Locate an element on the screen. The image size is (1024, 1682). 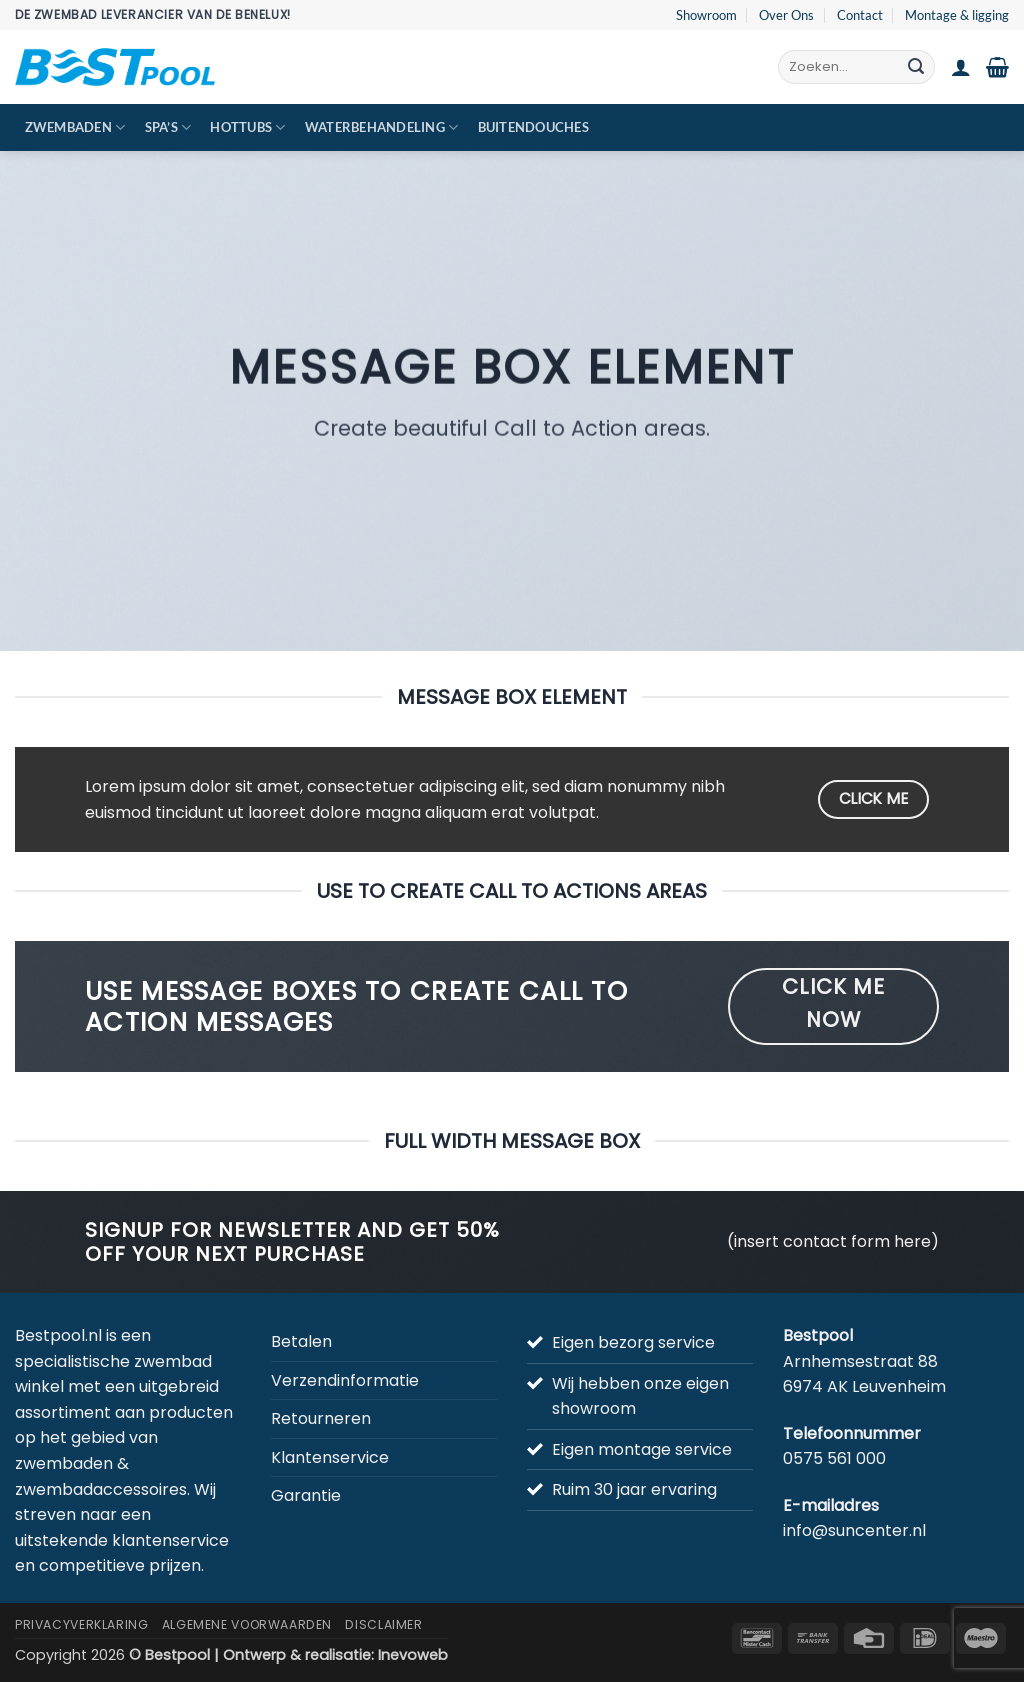
Verzendinformatie is located at coordinates (345, 1380).